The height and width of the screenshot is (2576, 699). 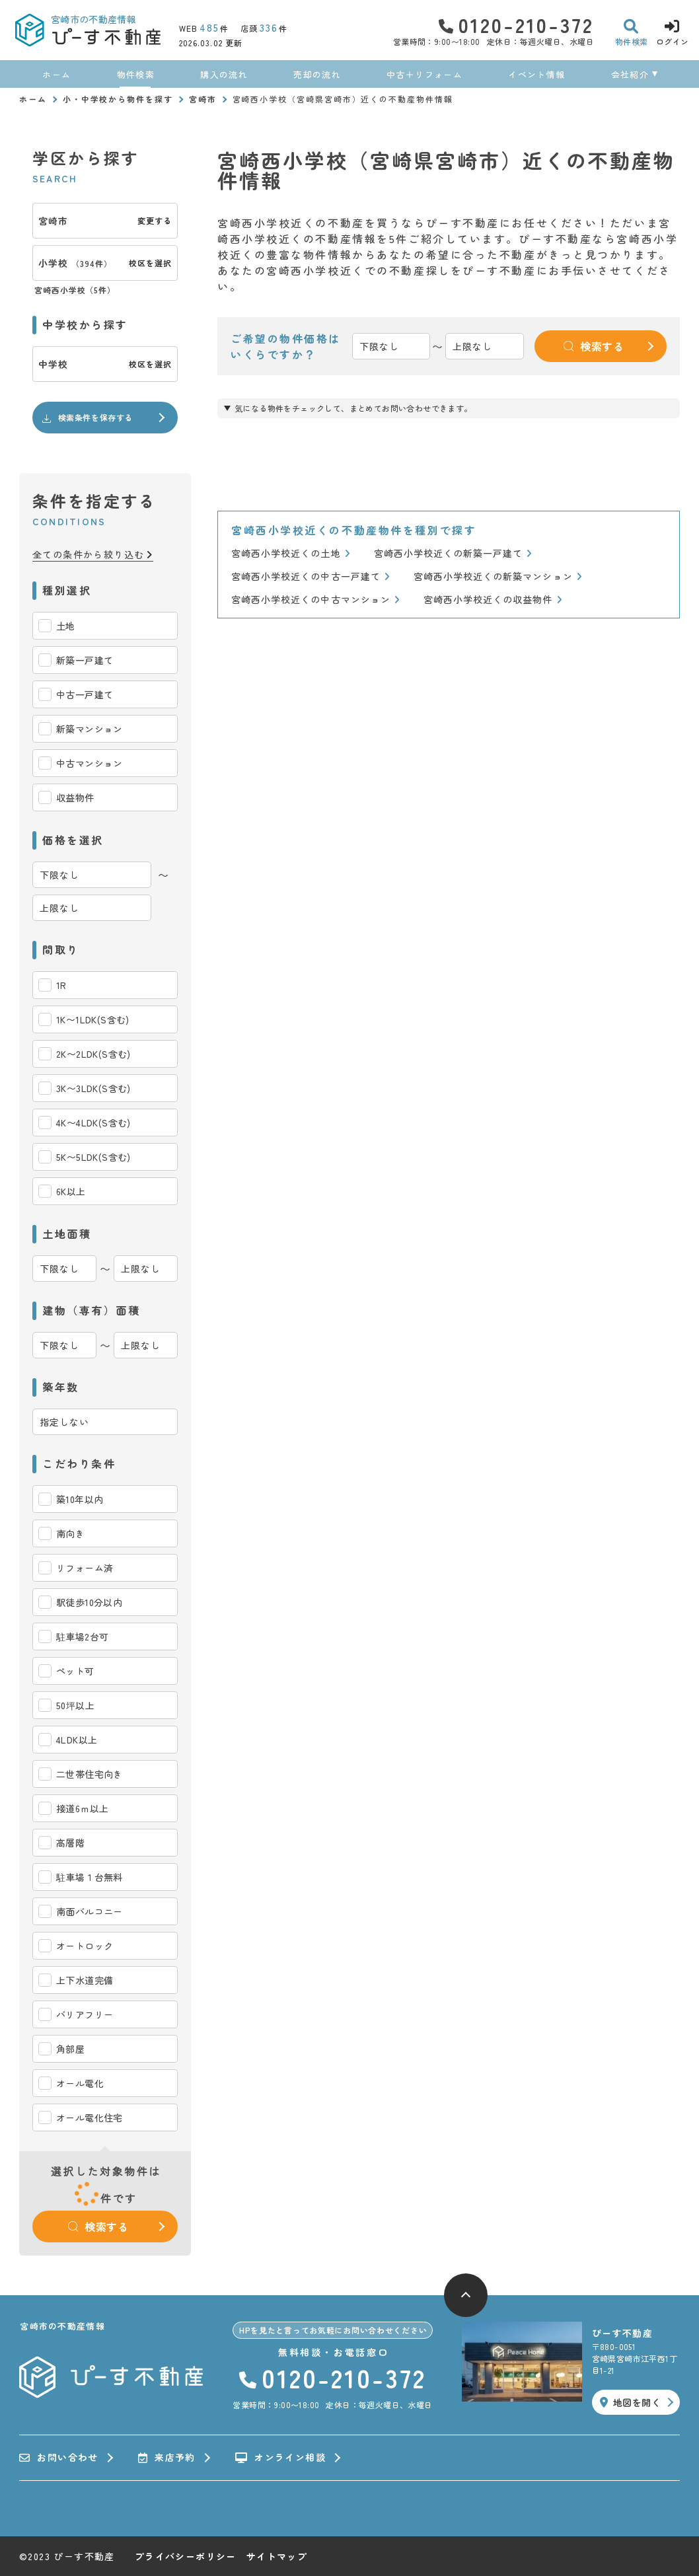 I want to click on 全ての条件から絞り込む, so click(x=92, y=555).